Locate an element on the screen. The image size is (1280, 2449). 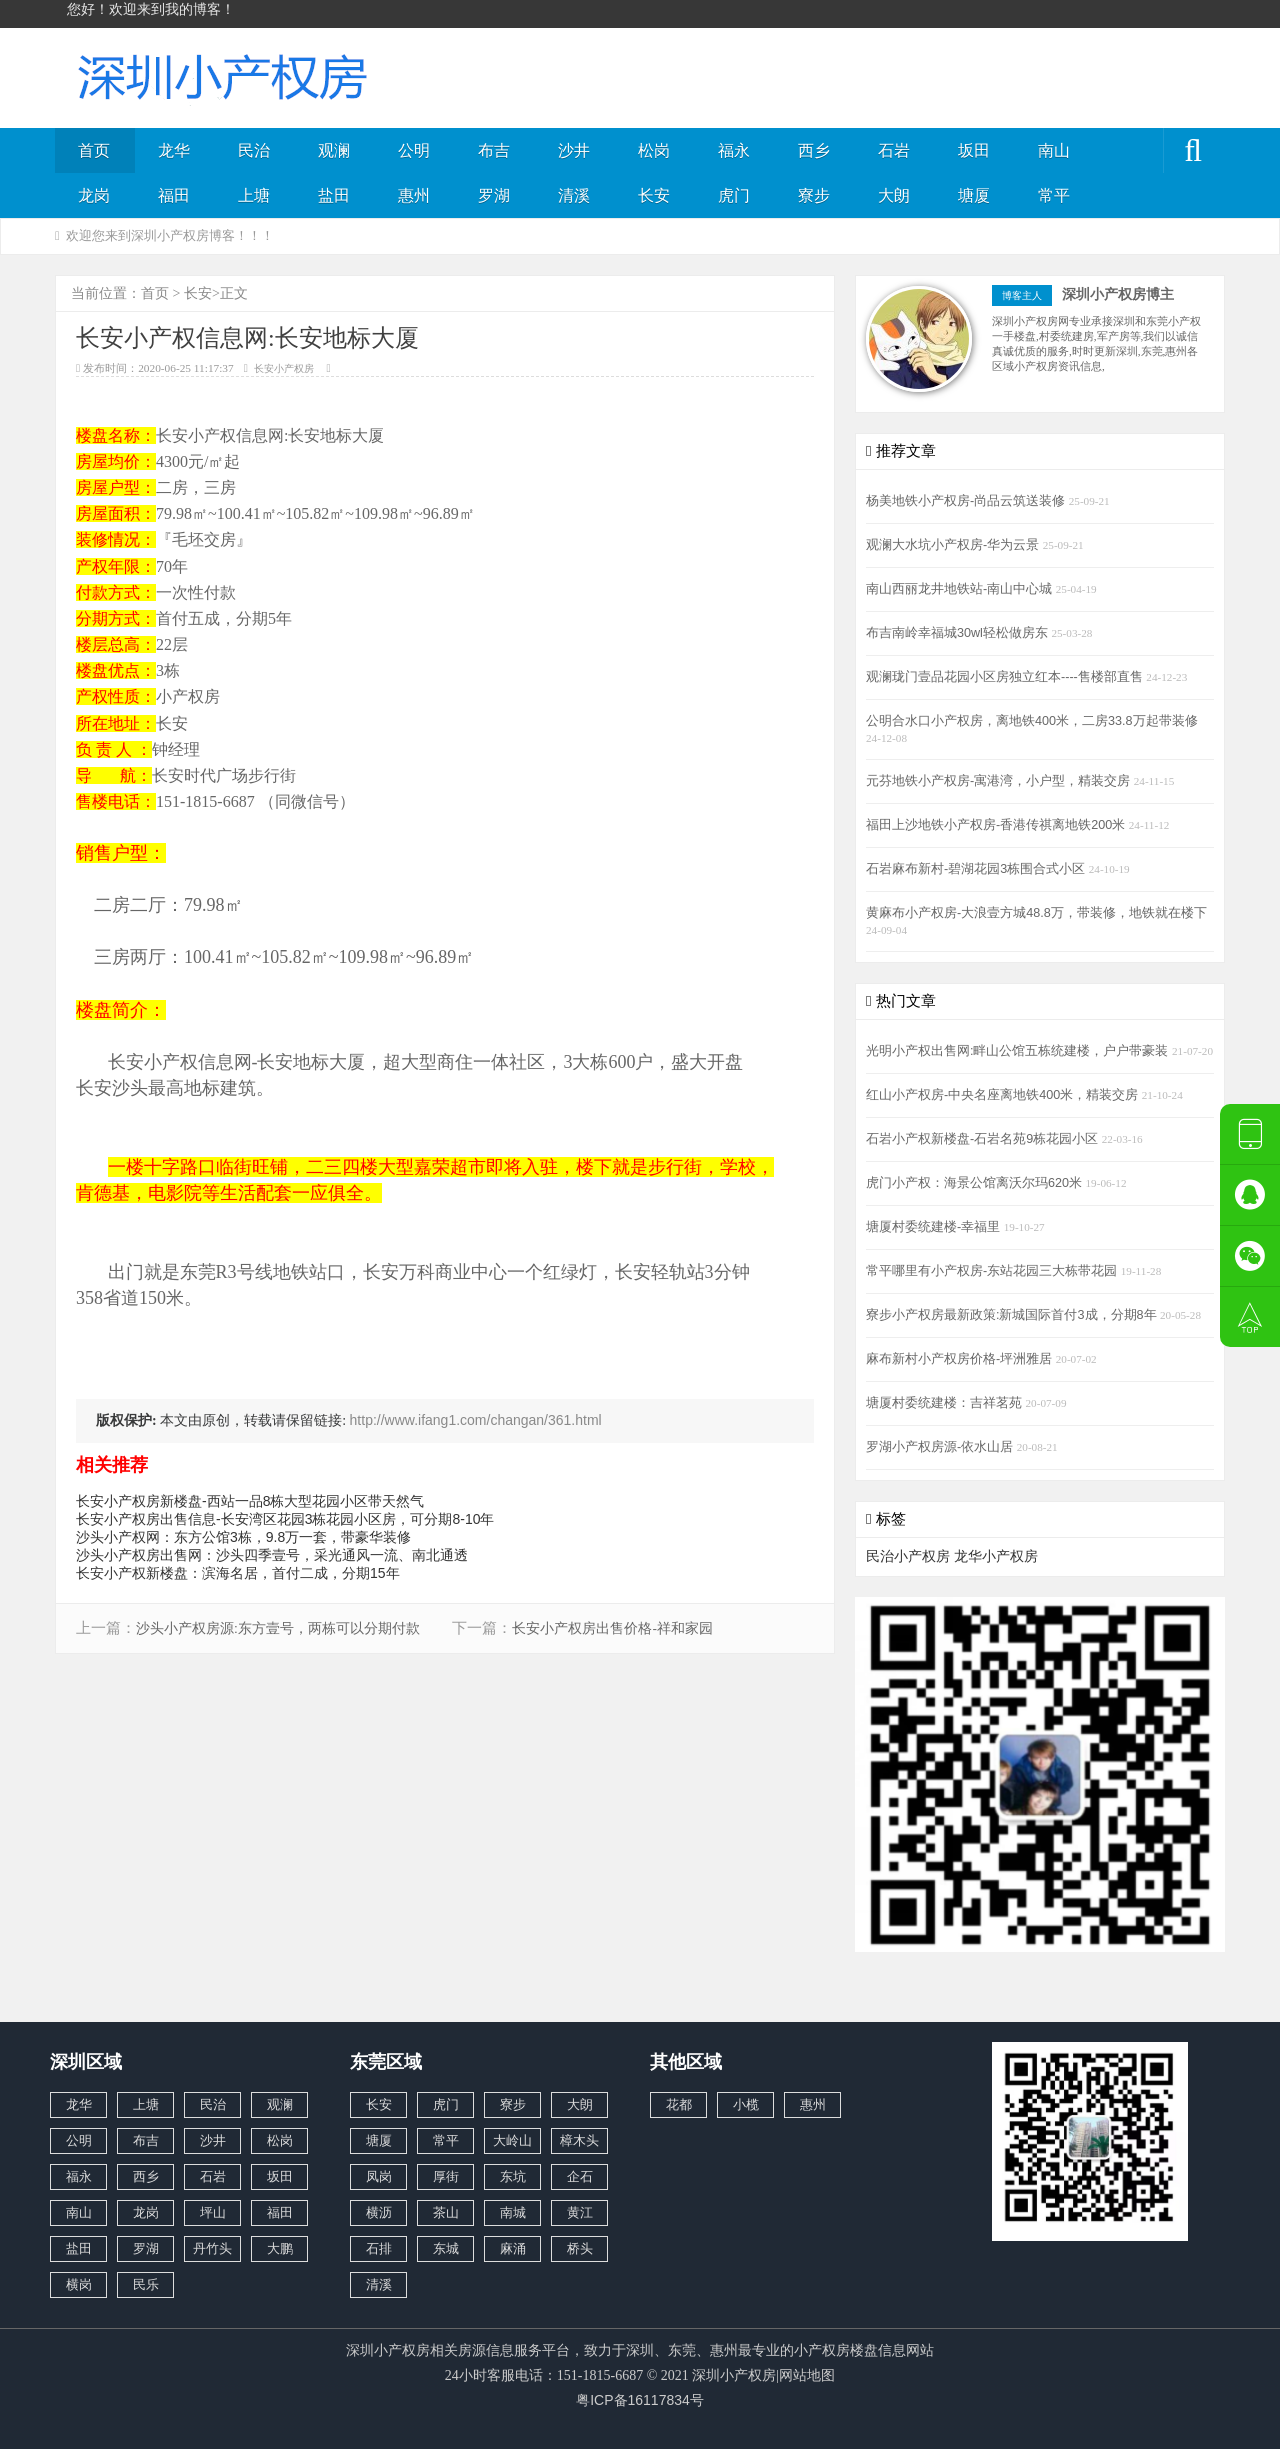
石岩小产权新楼盘-石岩名苑9栋花园小区 is located at coordinates (984, 1139).